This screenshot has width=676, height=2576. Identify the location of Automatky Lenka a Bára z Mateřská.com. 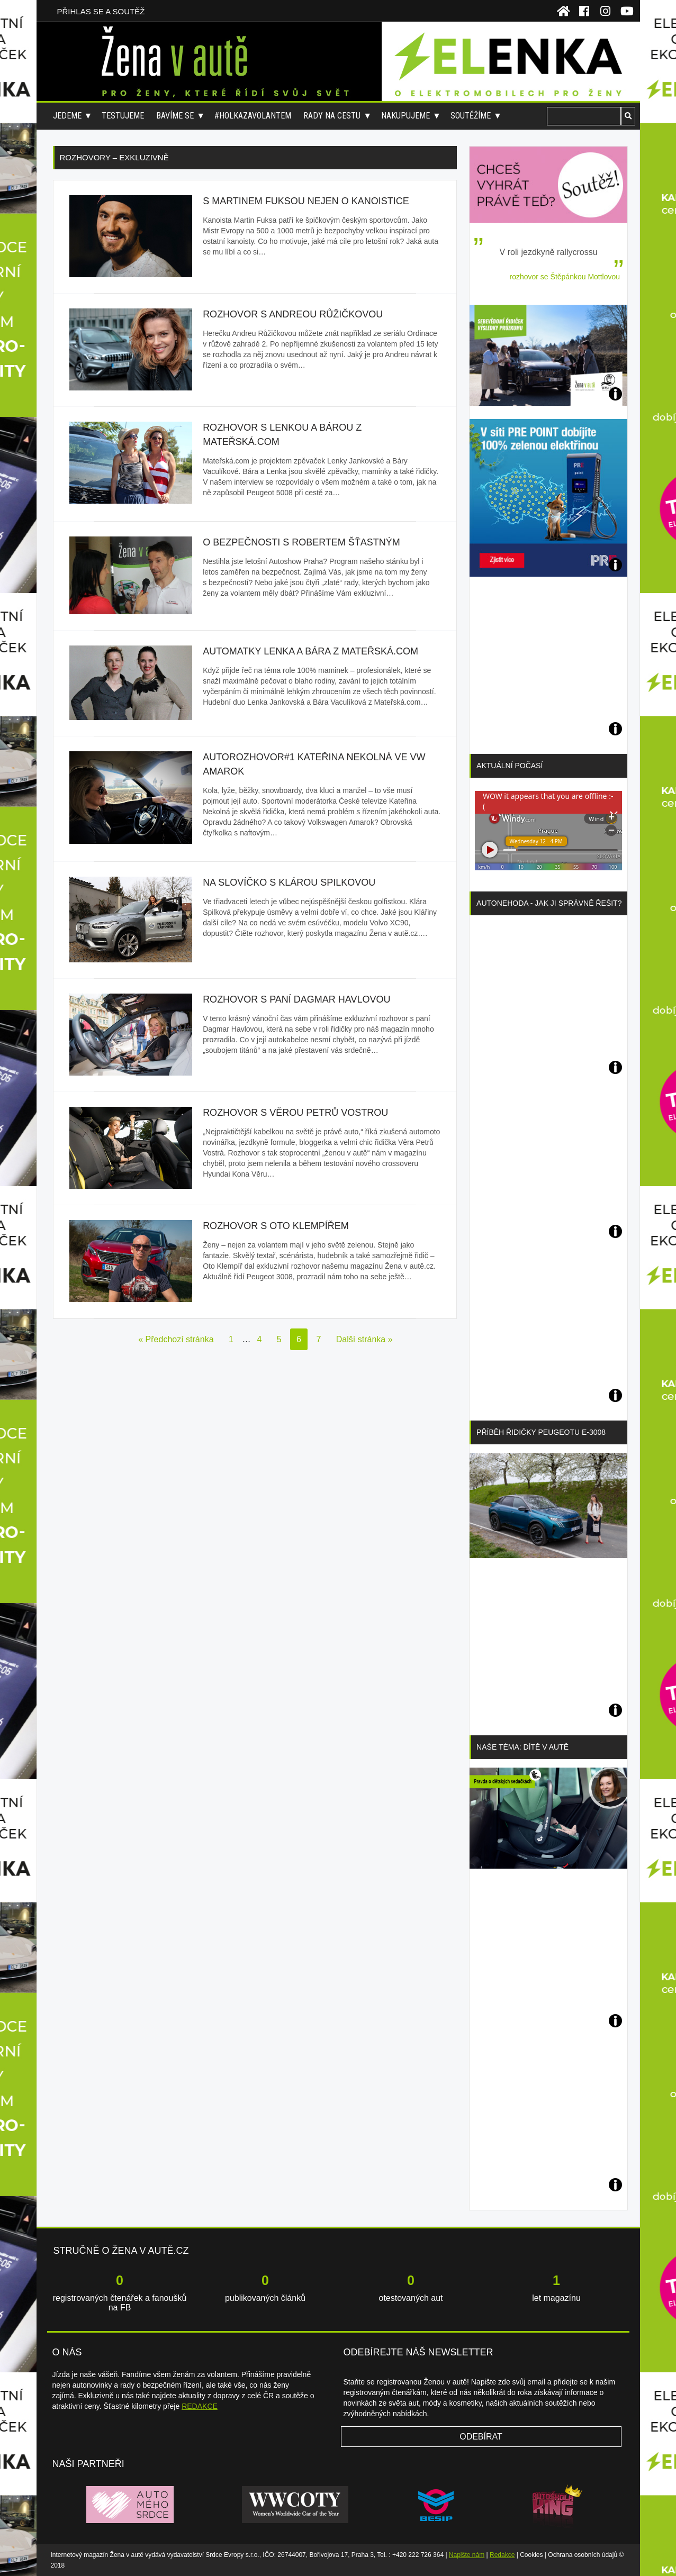
(310, 651).